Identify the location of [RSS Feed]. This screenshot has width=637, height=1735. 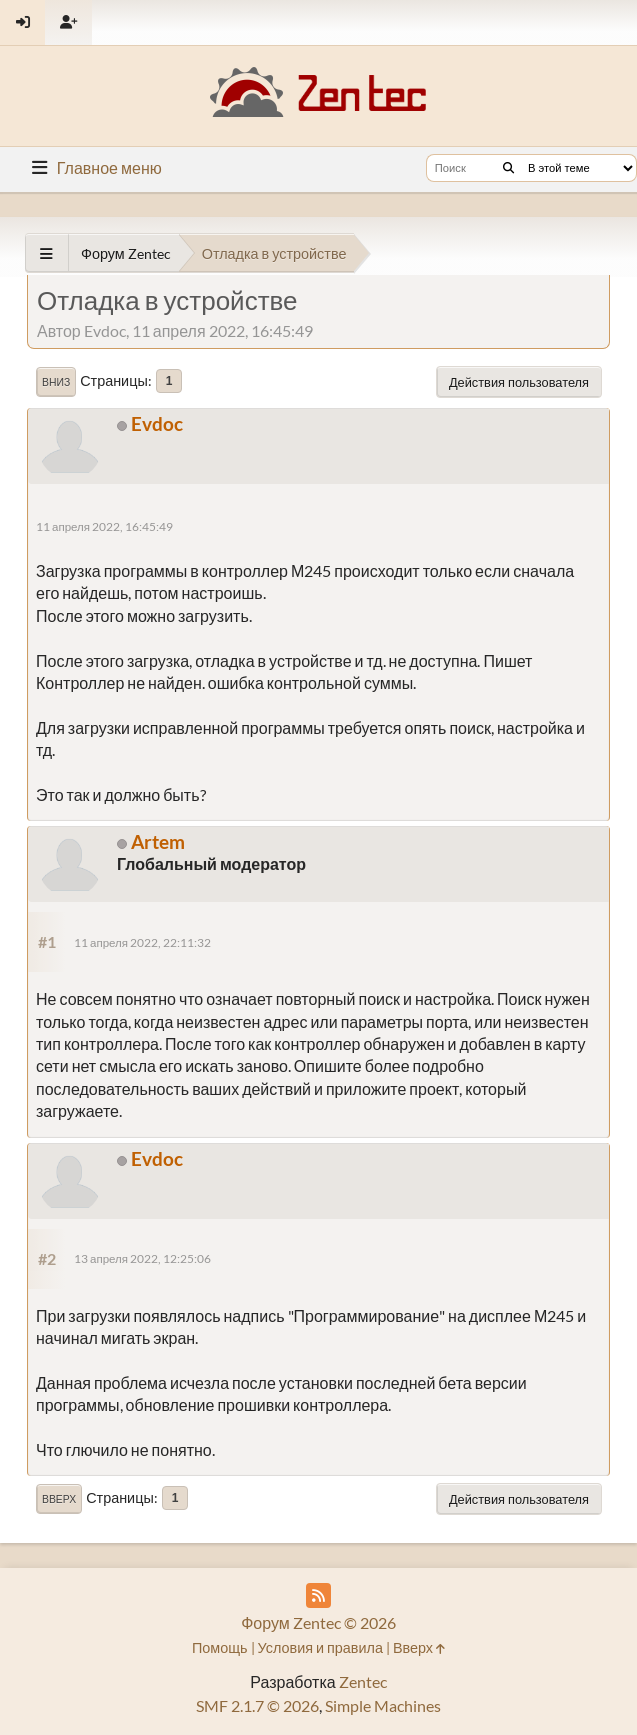
(318, 1595).